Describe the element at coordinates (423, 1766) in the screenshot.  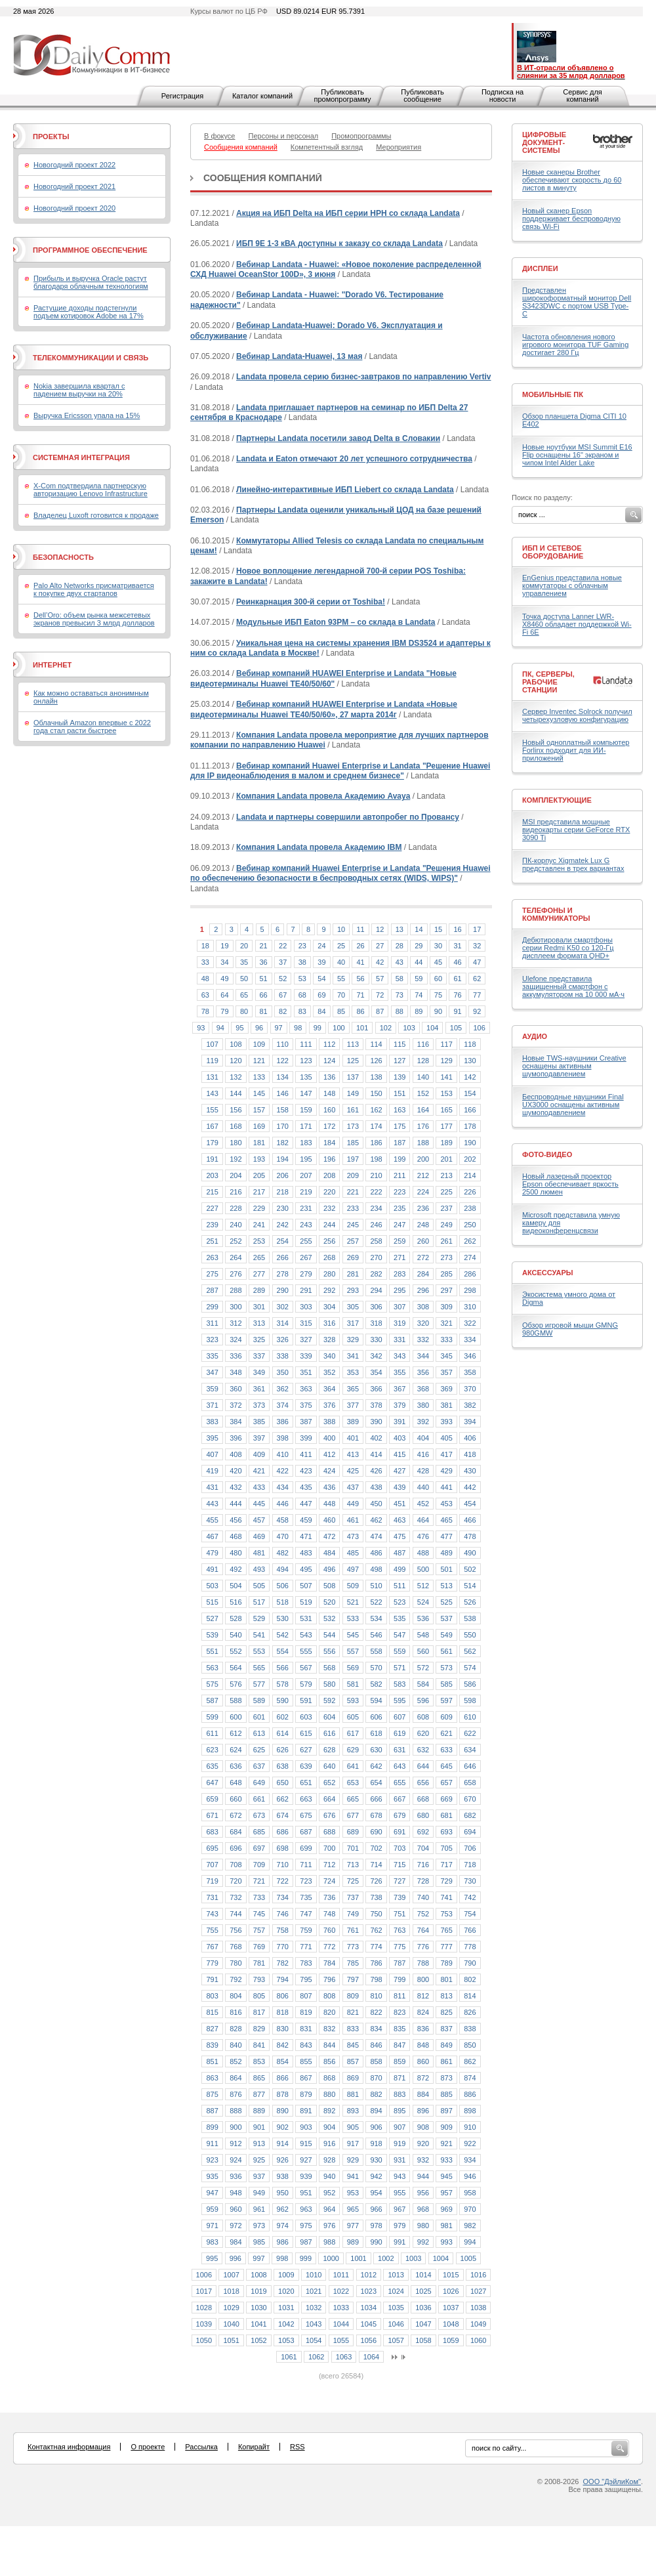
I see `644` at that location.